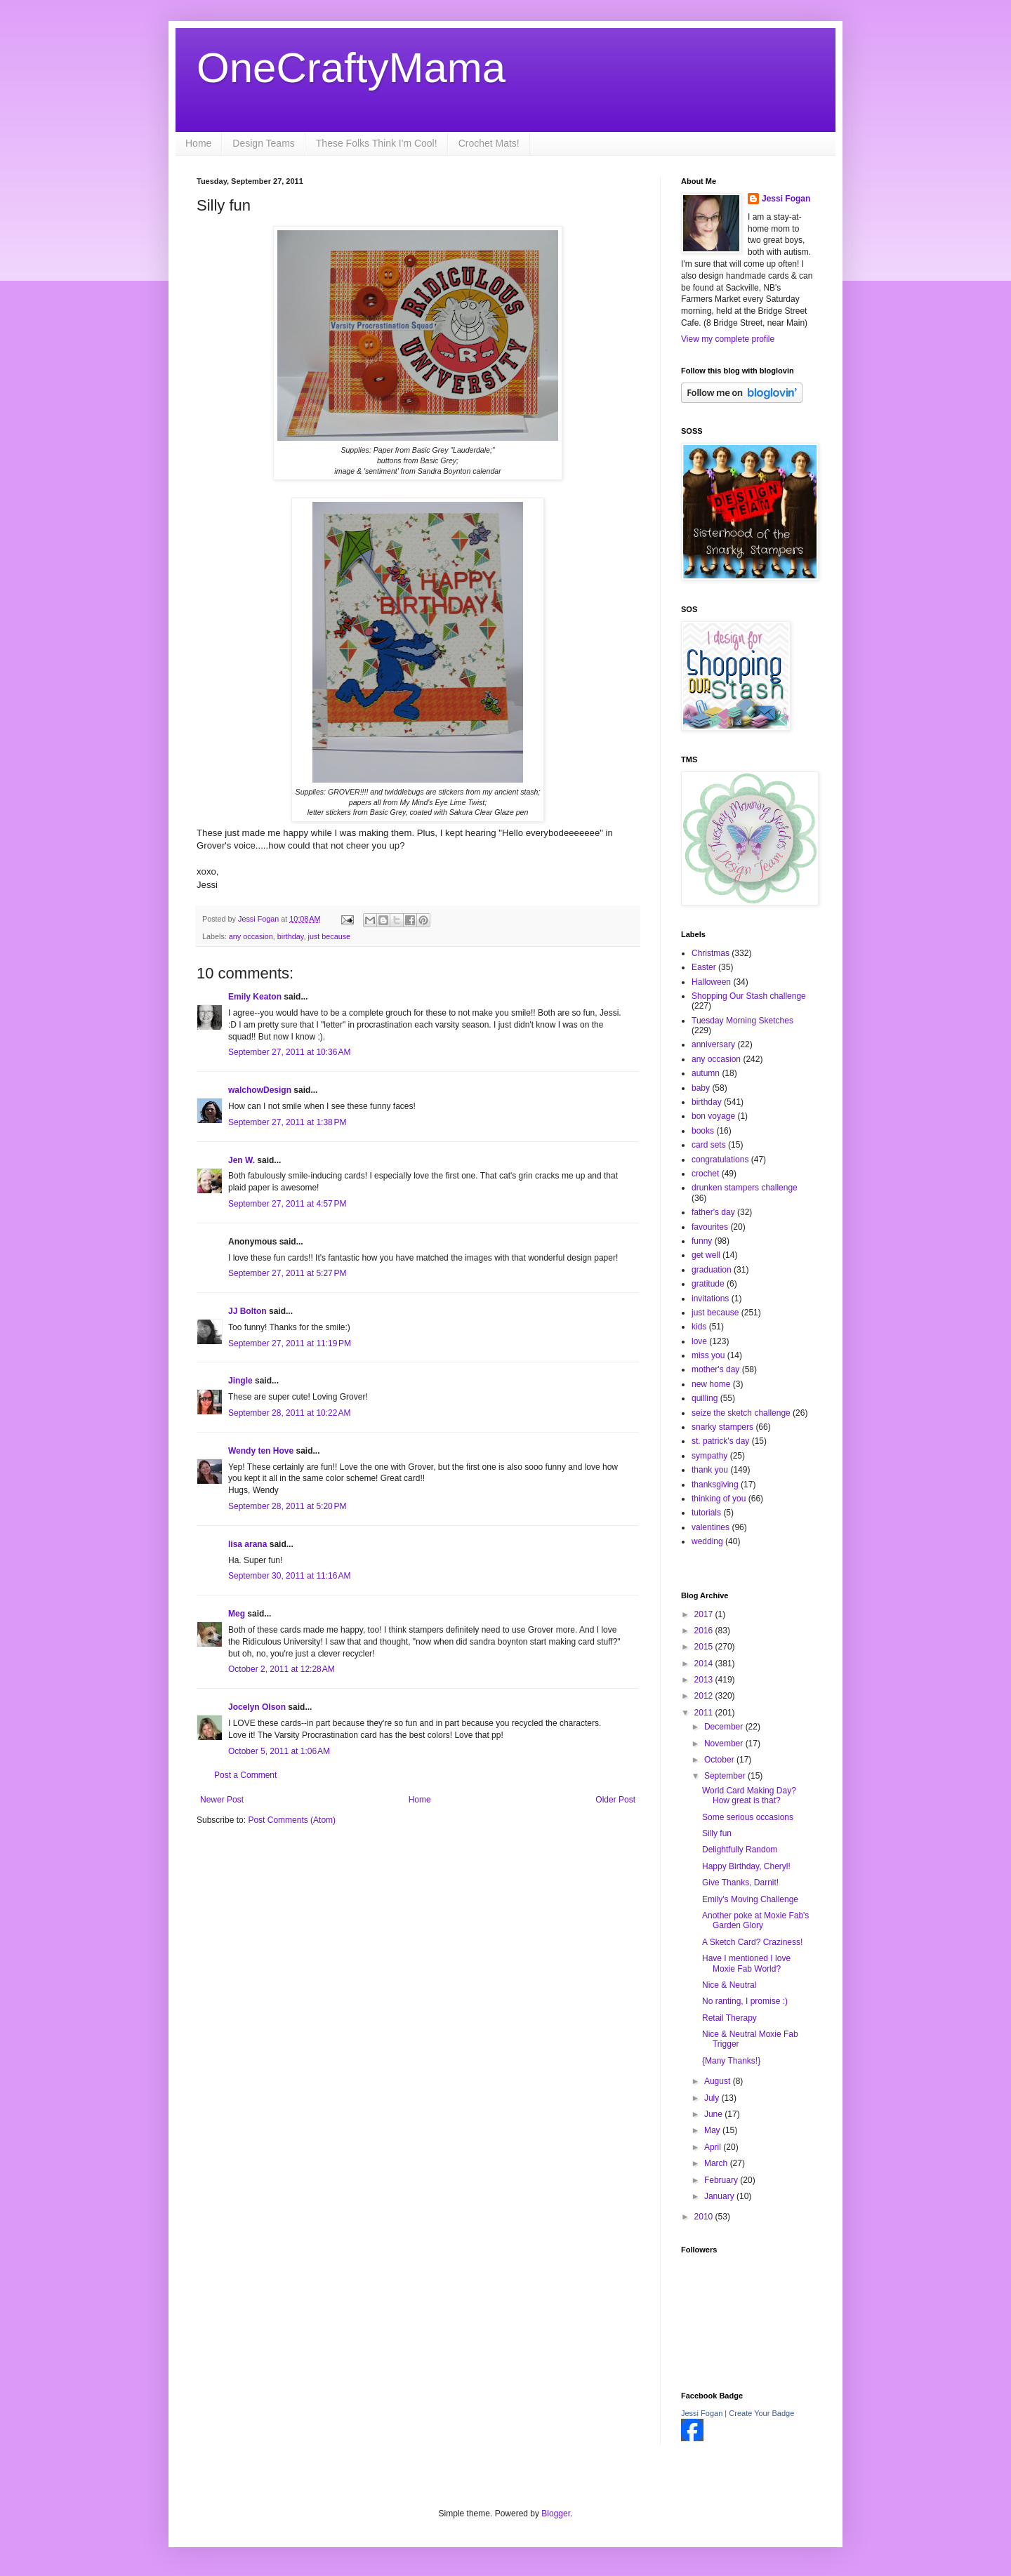 The height and width of the screenshot is (2576, 1011). I want to click on Post a Comment, so click(245, 1775).